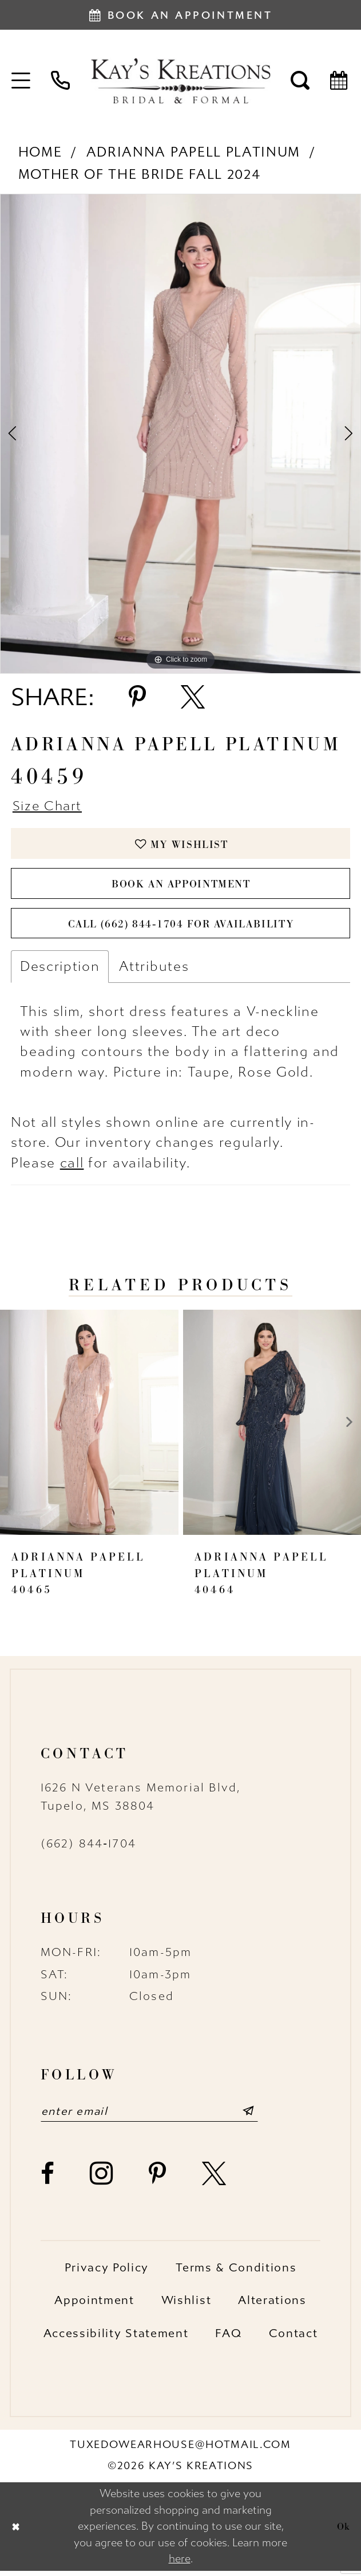 The height and width of the screenshot is (2576, 361). I want to click on [menuitem], so click(21, 80).